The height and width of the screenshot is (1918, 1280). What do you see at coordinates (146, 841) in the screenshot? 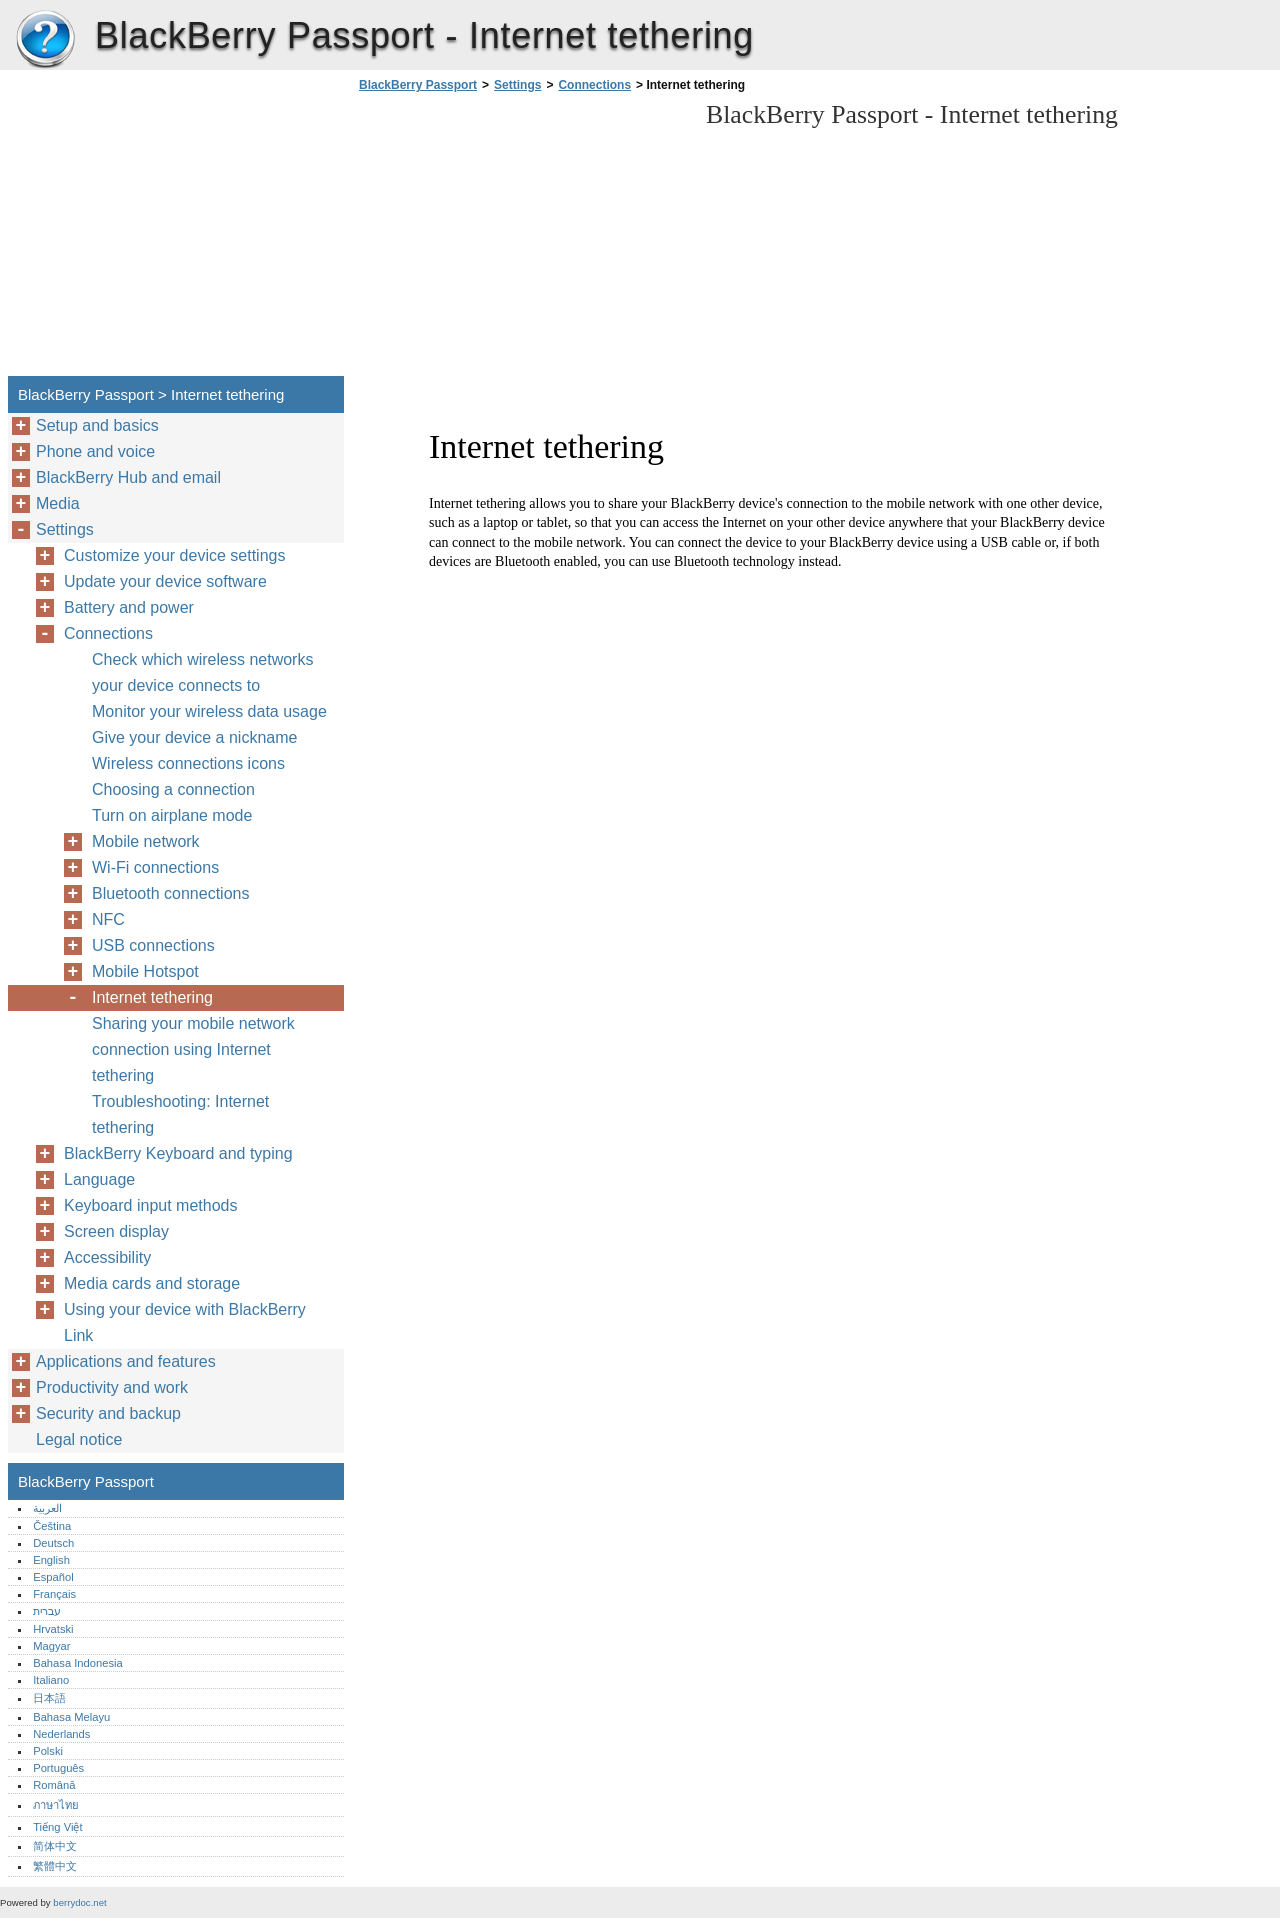
I see `Mobile network` at bounding box center [146, 841].